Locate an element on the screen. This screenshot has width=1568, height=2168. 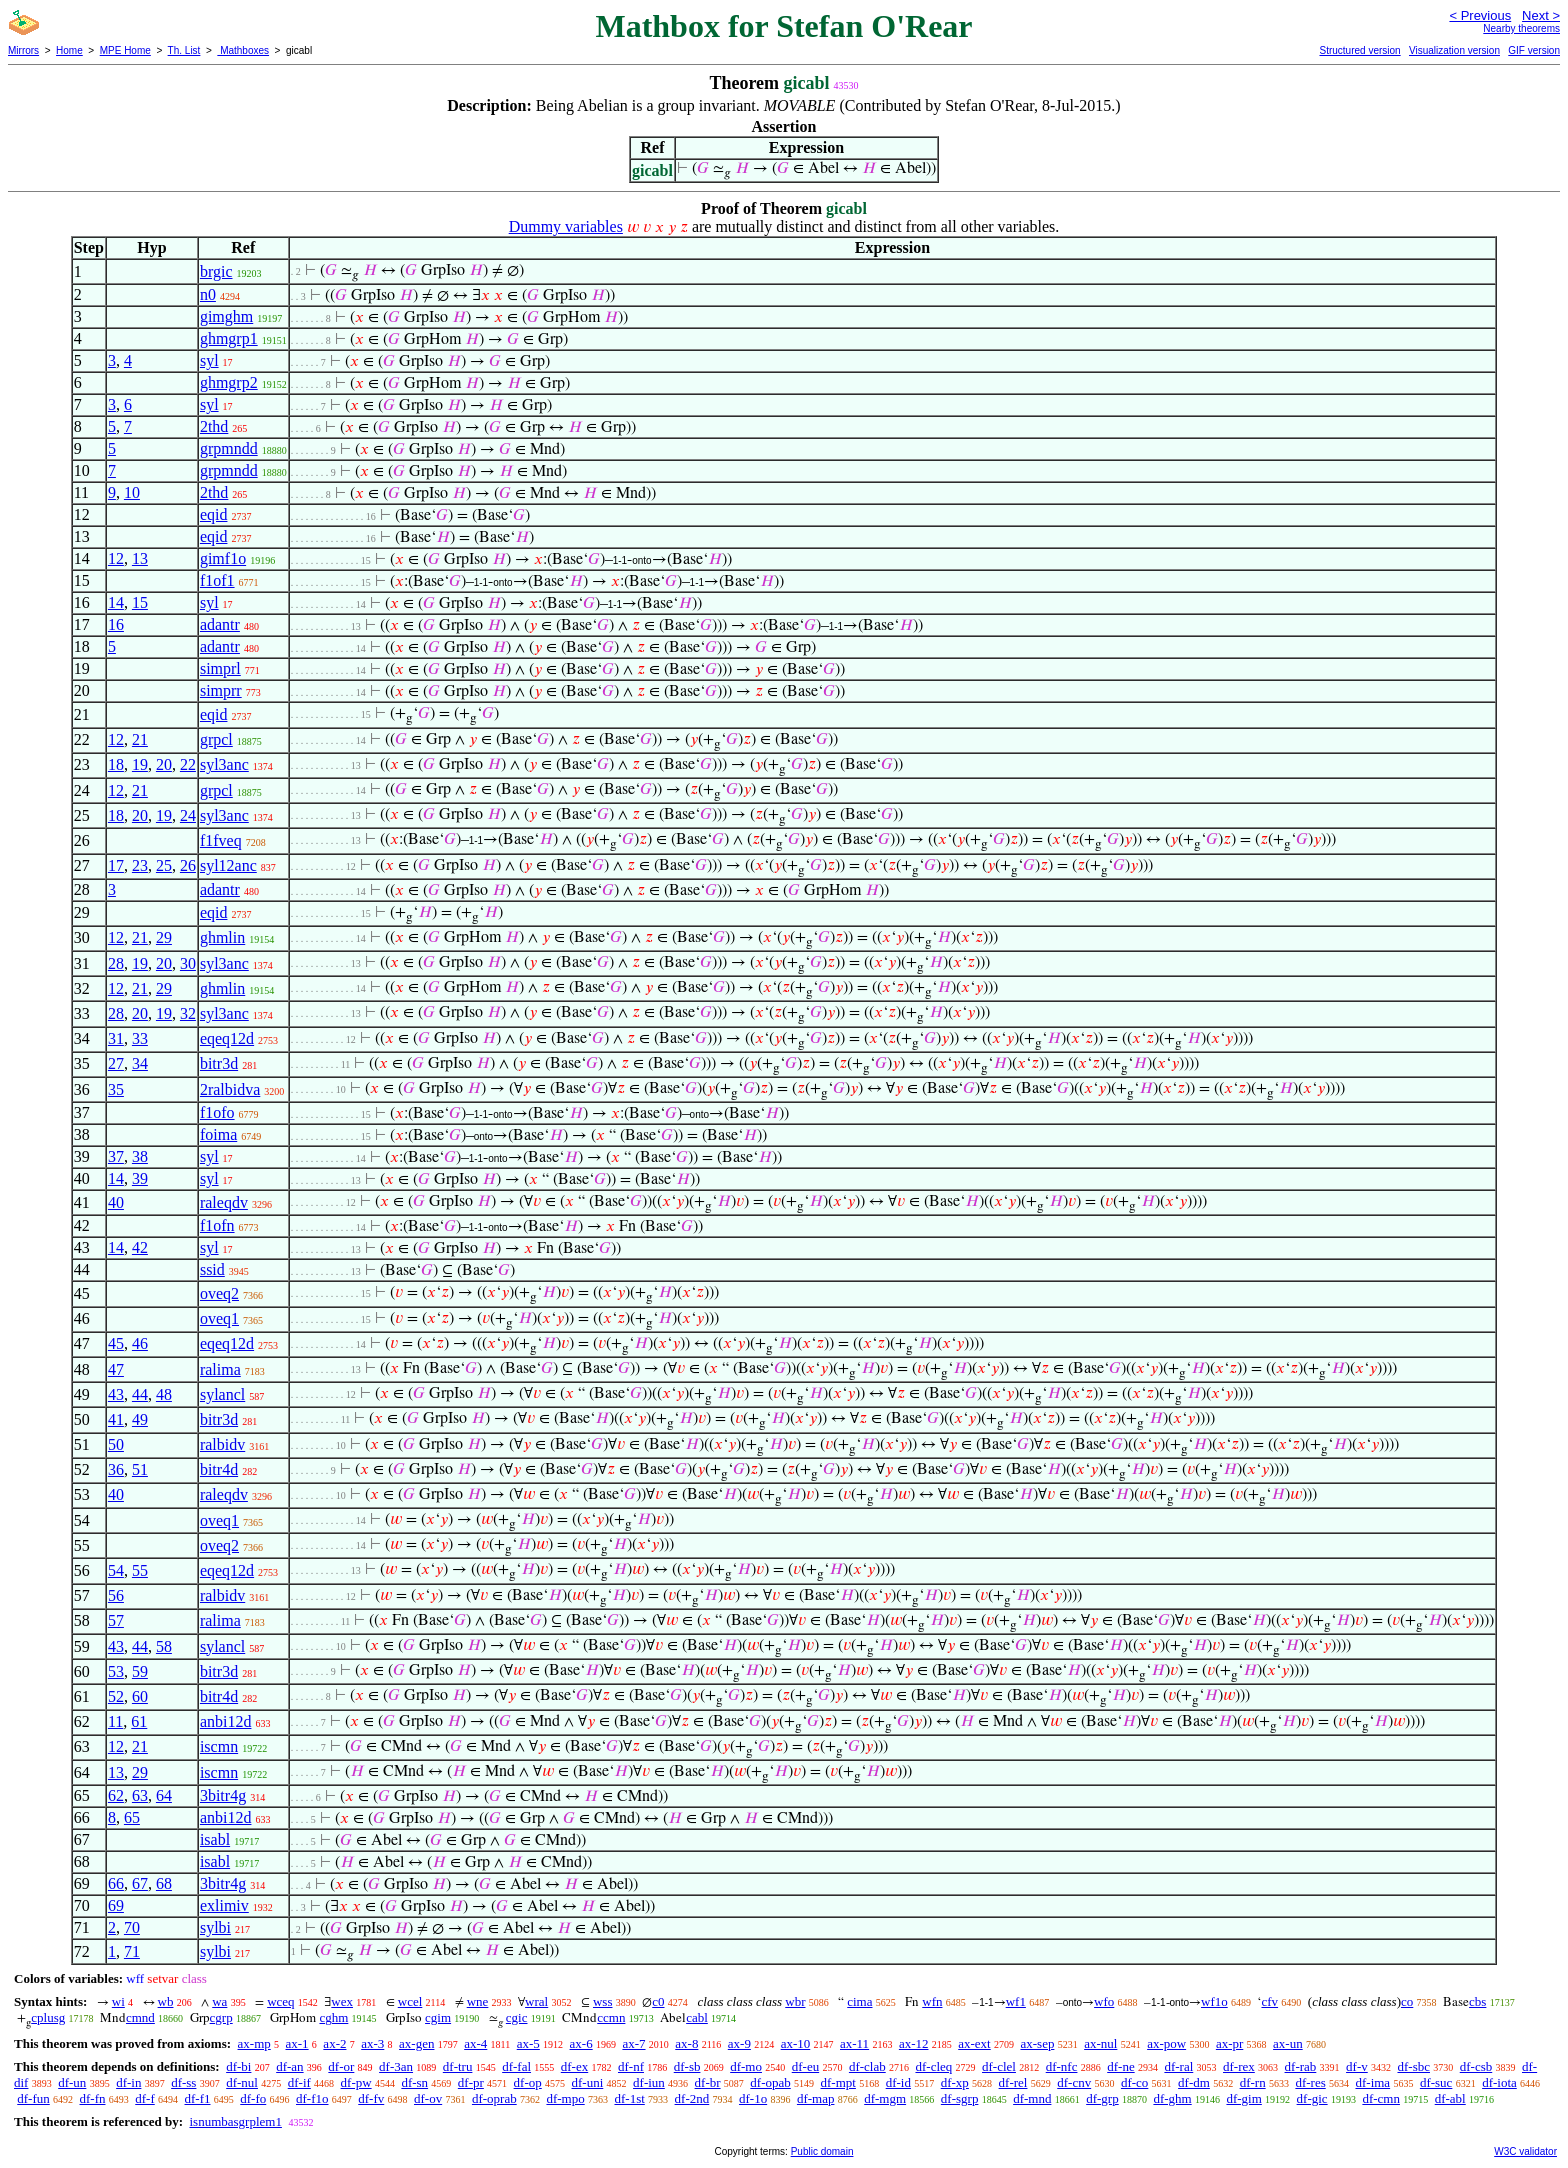
22 is located at coordinates (188, 764).